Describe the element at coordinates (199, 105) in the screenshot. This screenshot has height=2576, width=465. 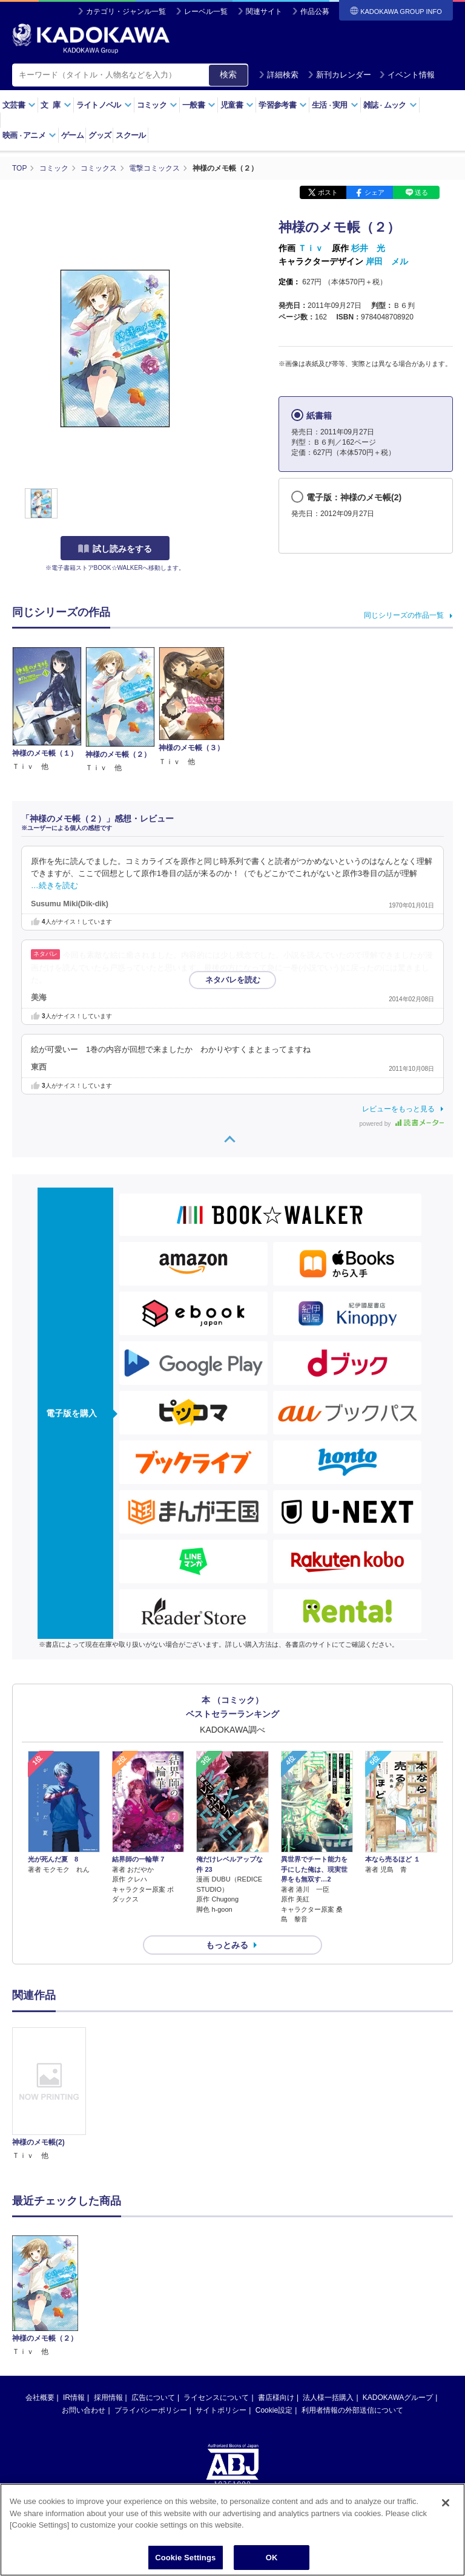
I see `一般書` at that location.